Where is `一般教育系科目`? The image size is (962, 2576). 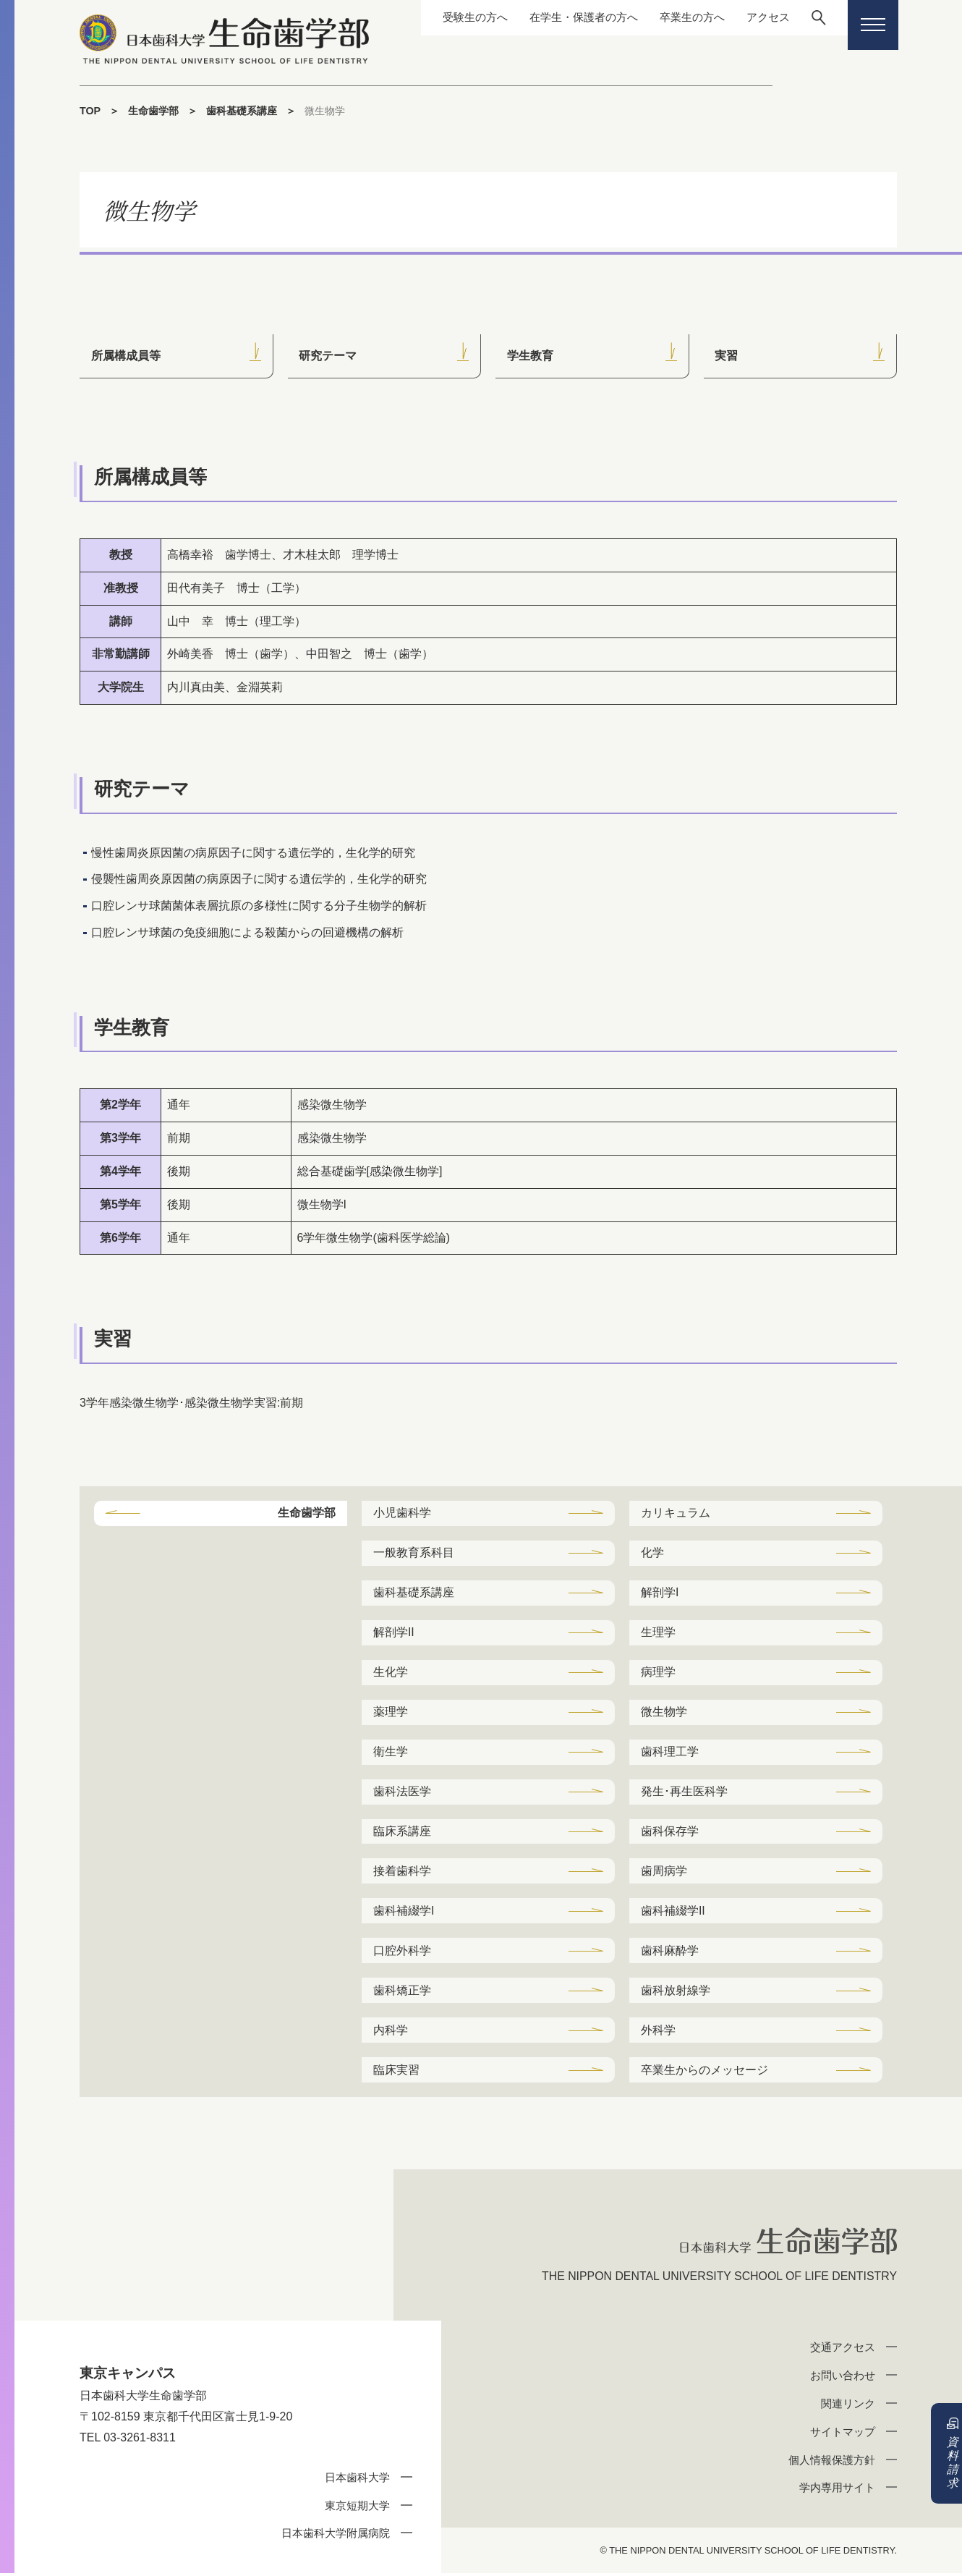
一般教育系科目 is located at coordinates (413, 1553).